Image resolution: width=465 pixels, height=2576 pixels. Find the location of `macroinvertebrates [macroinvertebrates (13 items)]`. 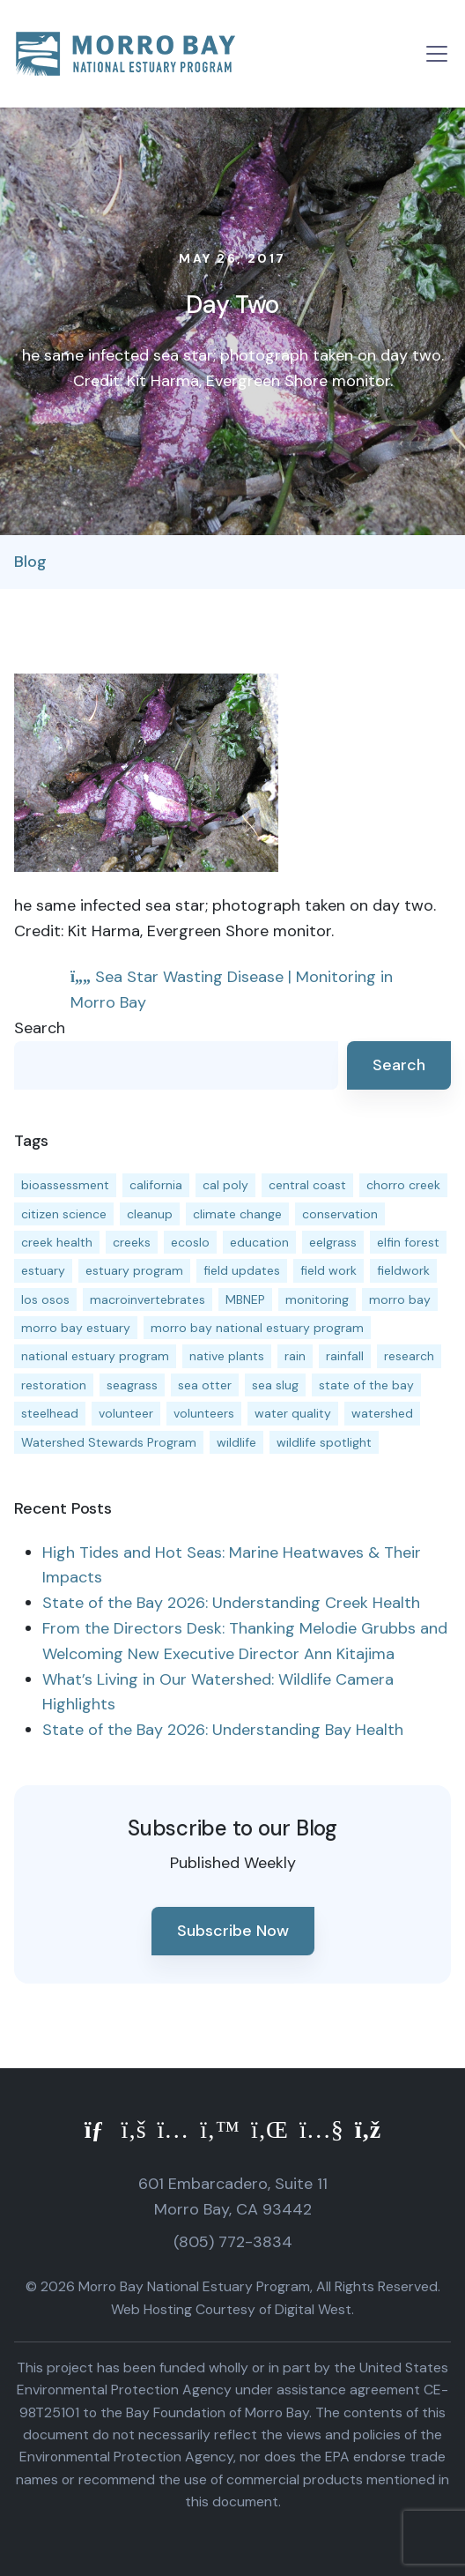

macroinvertebrates [macroinvertebrates (13 items)] is located at coordinates (147, 1299).